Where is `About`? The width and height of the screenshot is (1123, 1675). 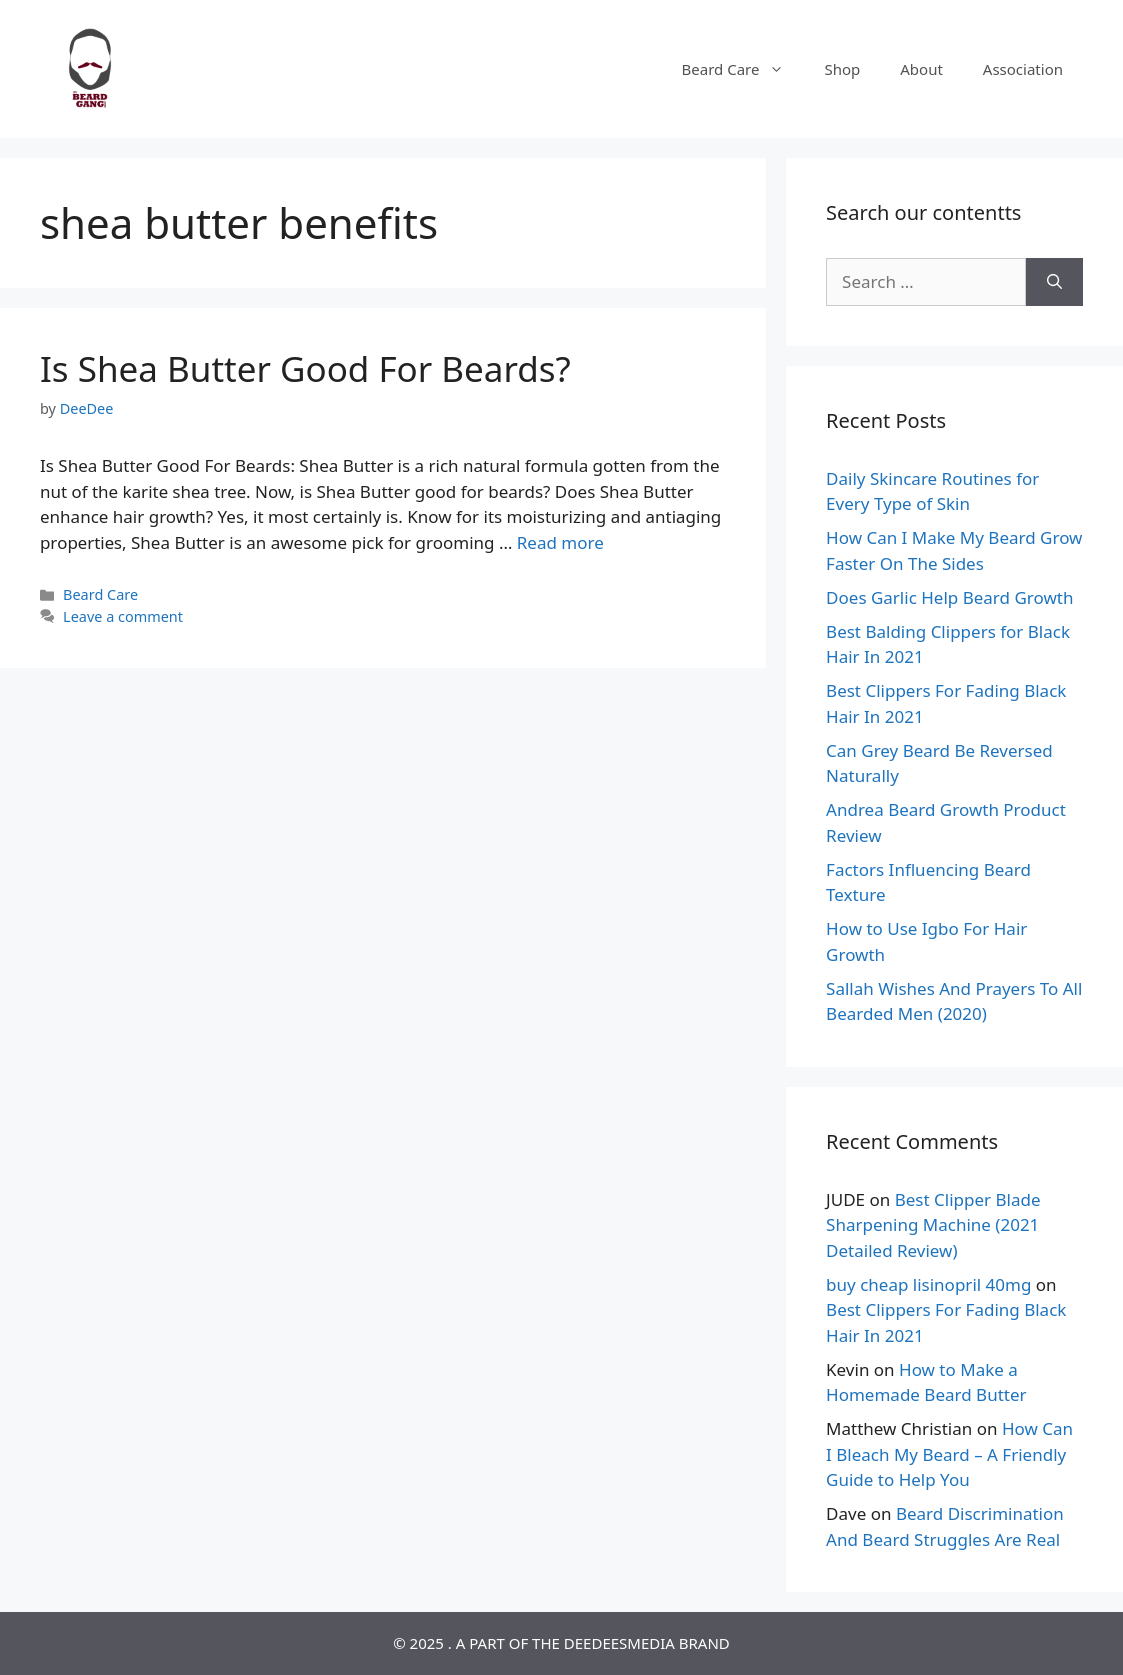 About is located at coordinates (921, 69).